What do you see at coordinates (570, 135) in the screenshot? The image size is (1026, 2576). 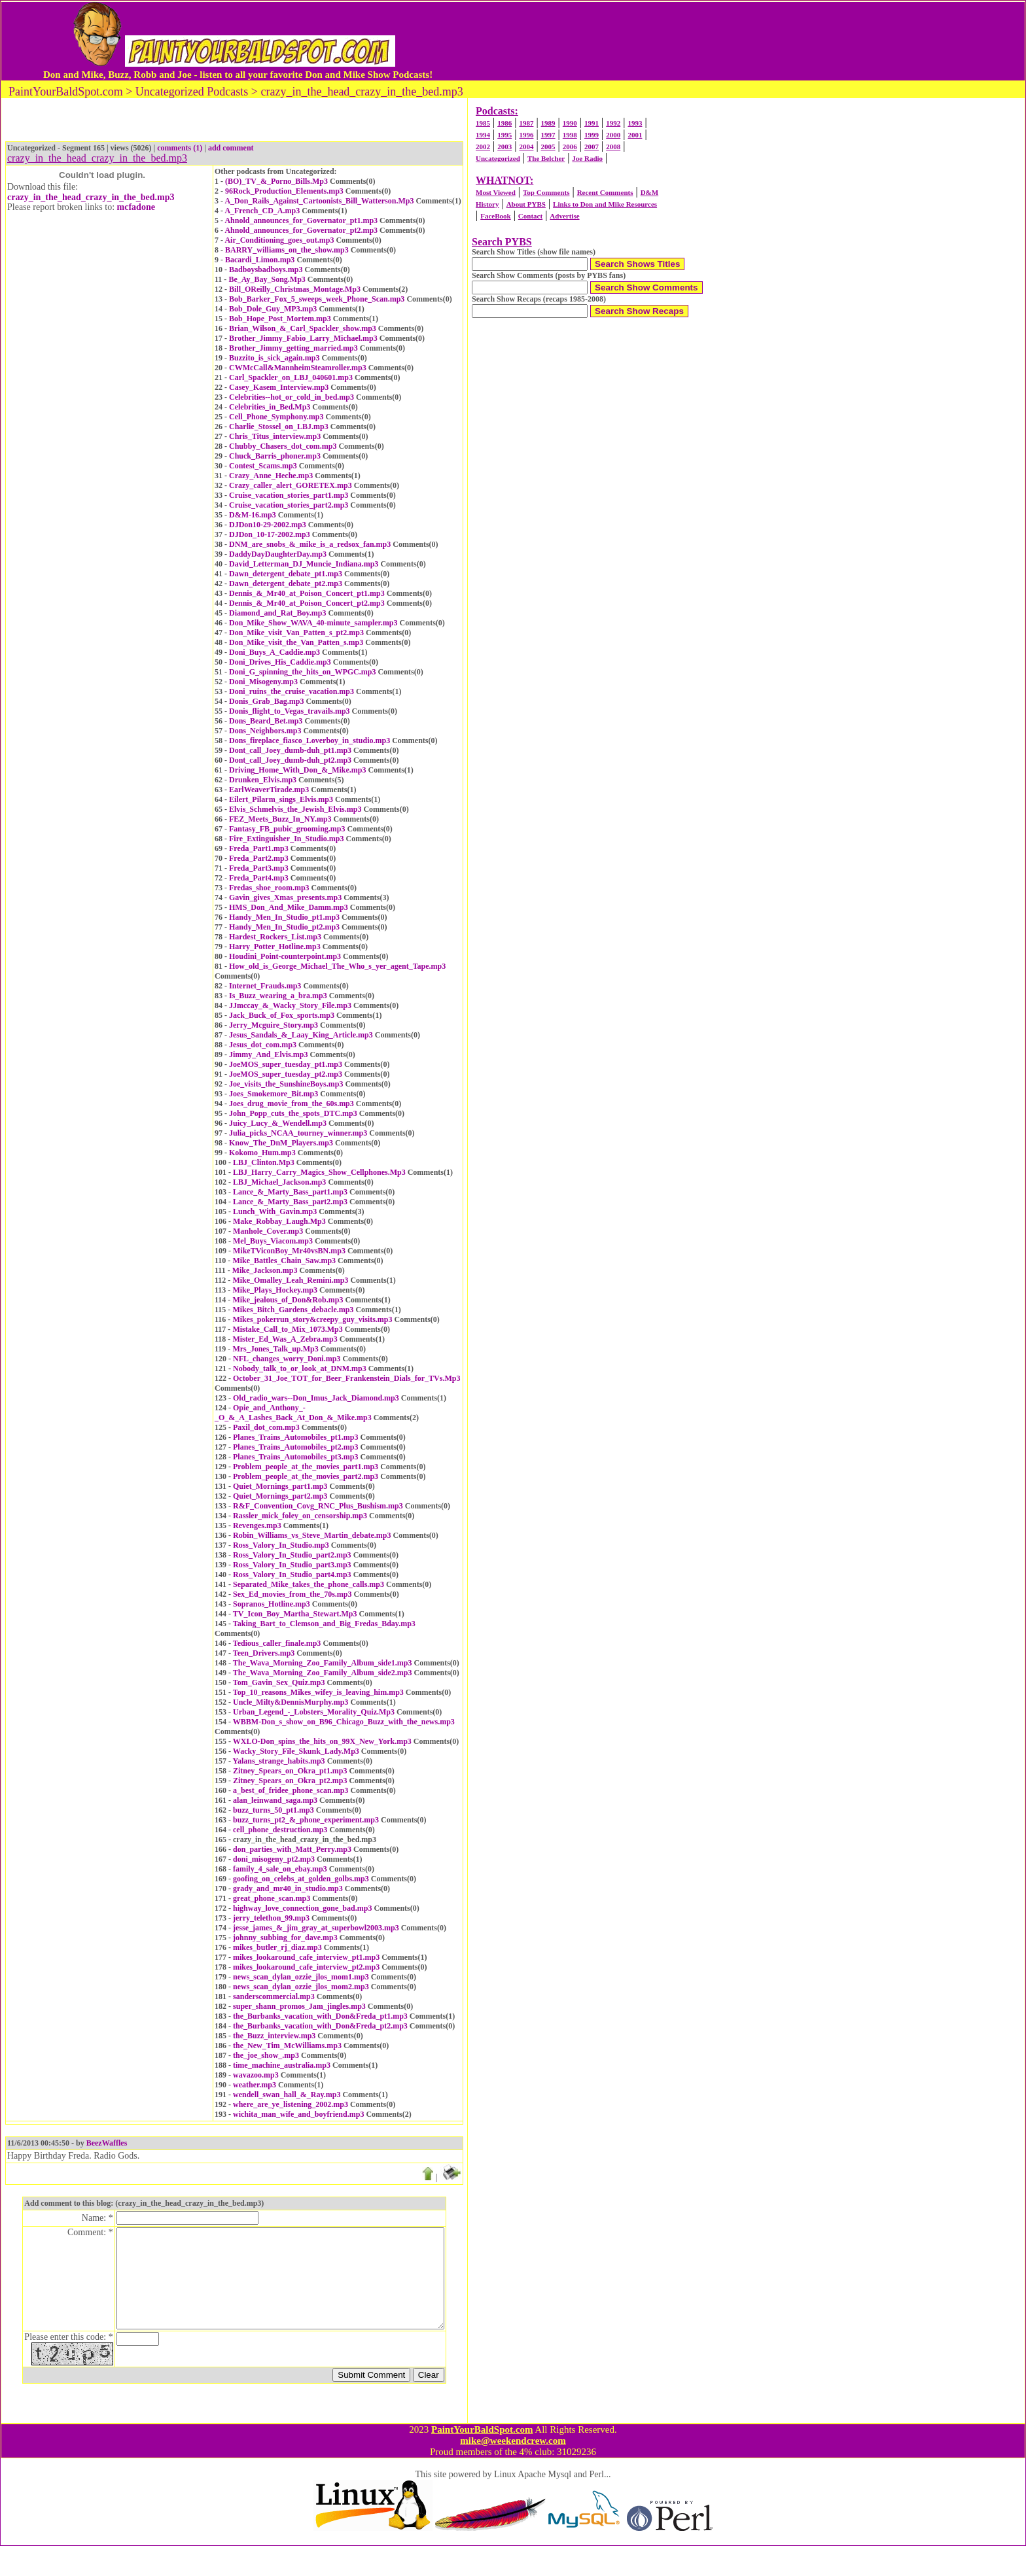 I see `1998` at bounding box center [570, 135].